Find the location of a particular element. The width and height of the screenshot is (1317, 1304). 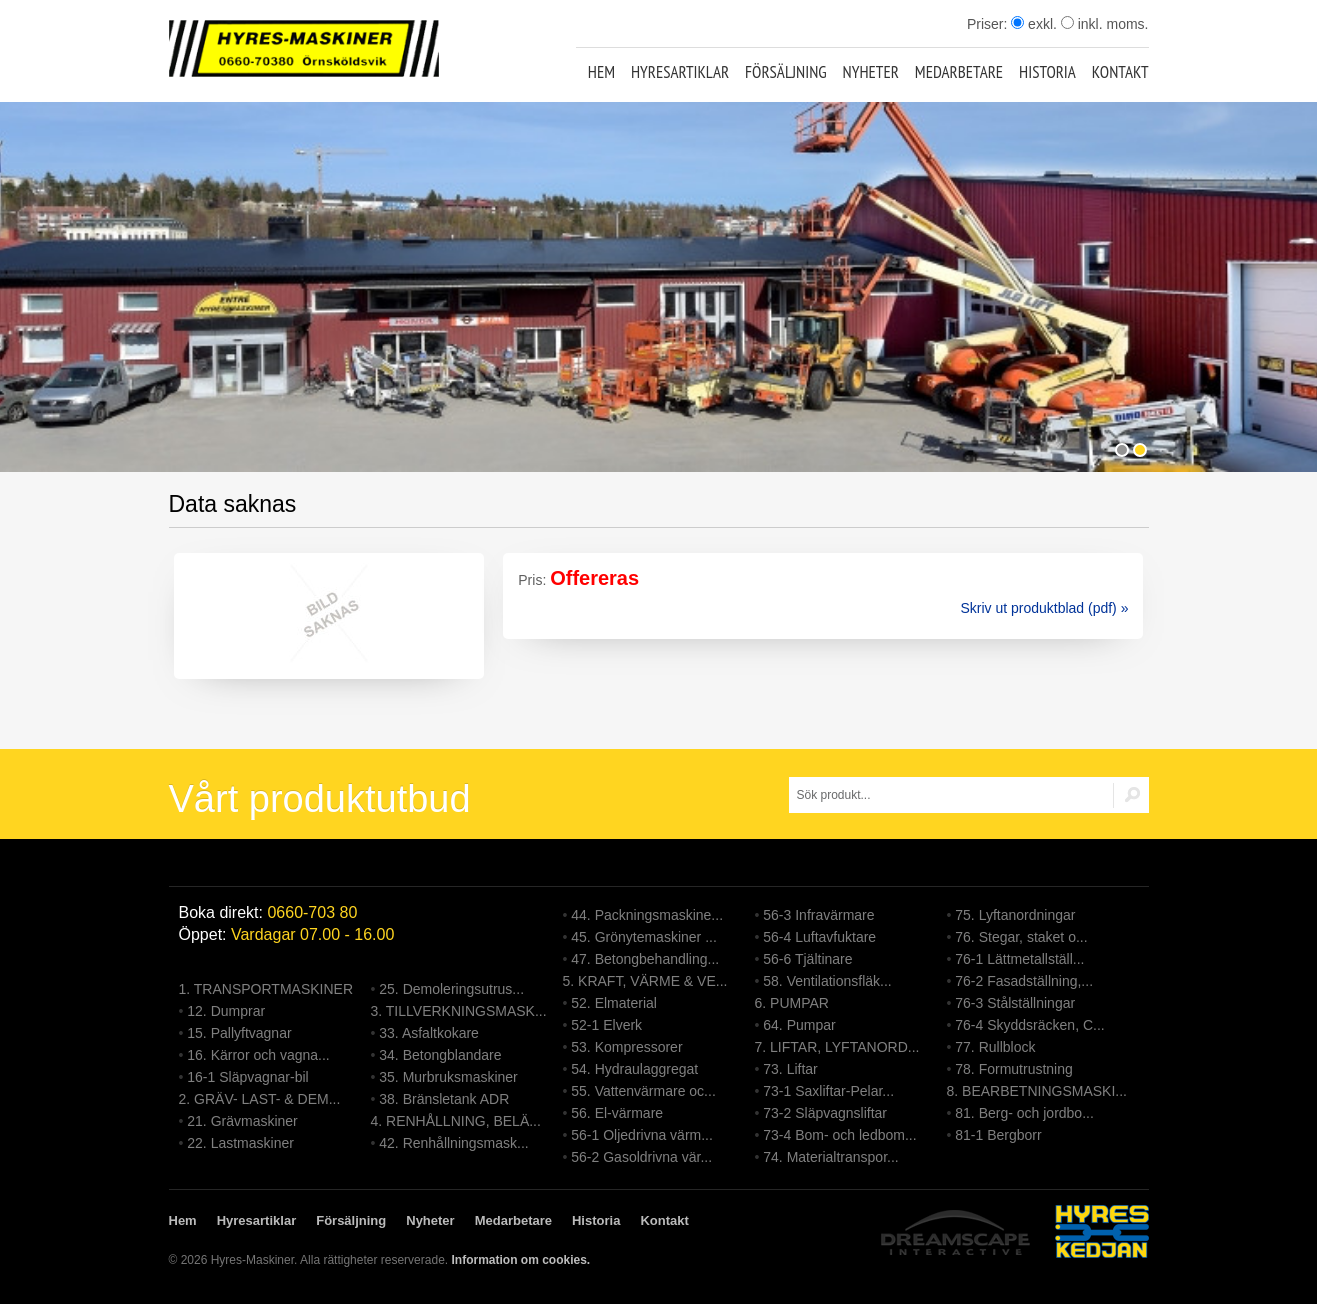

8. BEARBETNINGSMASKI... is located at coordinates (1037, 1091).